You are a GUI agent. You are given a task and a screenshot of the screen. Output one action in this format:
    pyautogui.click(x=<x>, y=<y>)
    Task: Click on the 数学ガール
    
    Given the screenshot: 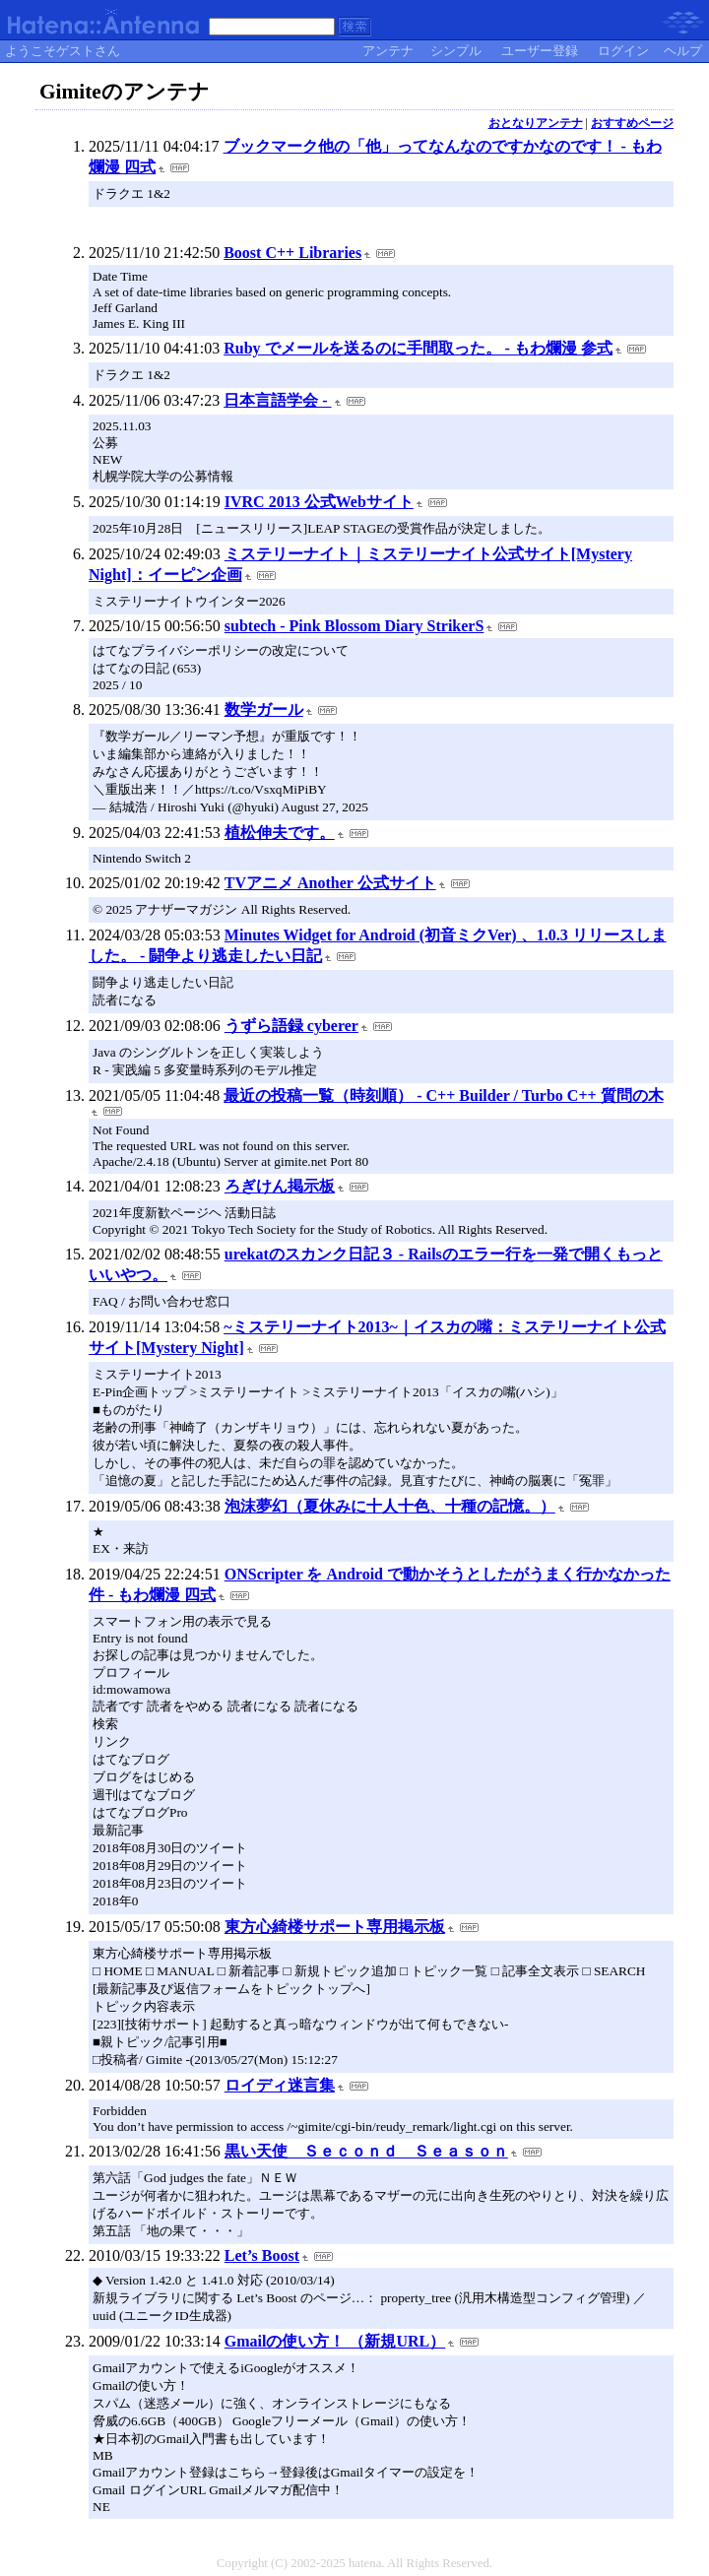 What is the action you would take?
    pyautogui.click(x=264, y=709)
    